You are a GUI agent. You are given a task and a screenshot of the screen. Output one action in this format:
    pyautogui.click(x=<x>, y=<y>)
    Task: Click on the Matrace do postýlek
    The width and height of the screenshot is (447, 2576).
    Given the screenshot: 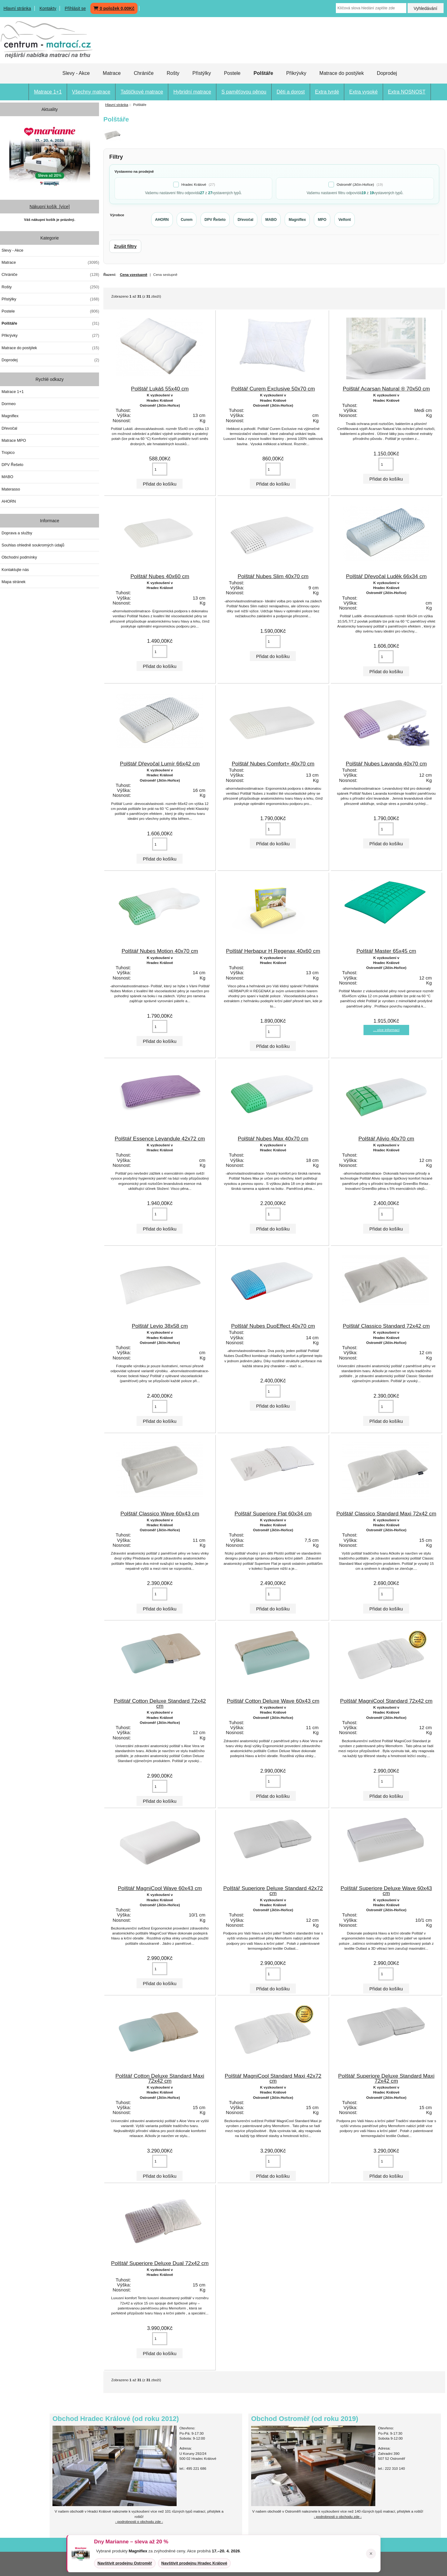 What is the action you would take?
    pyautogui.click(x=341, y=73)
    